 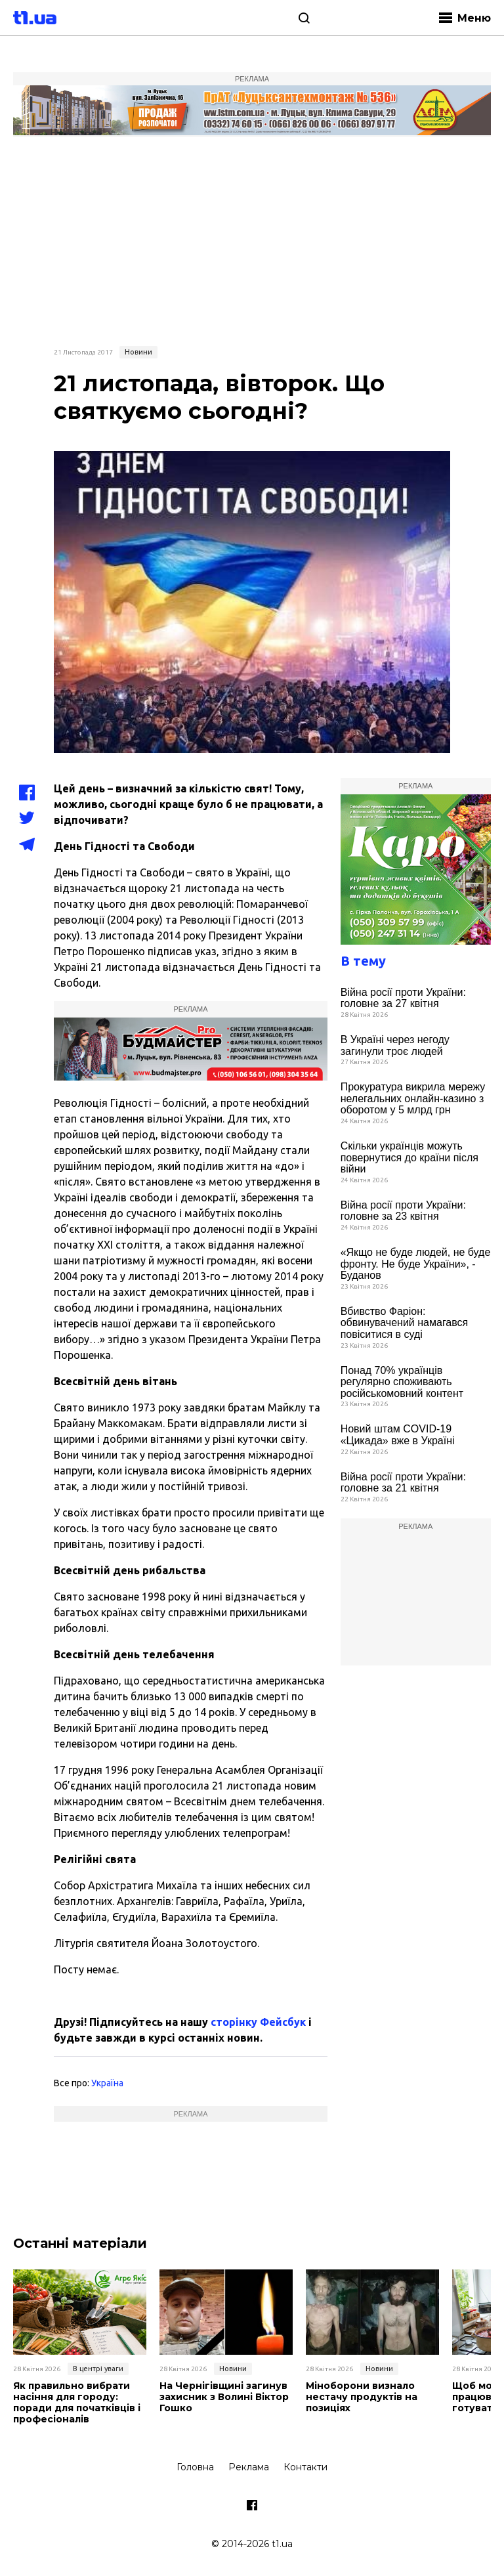 What do you see at coordinates (258, 2022) in the screenshot?
I see `сторінку Фейсбук` at bounding box center [258, 2022].